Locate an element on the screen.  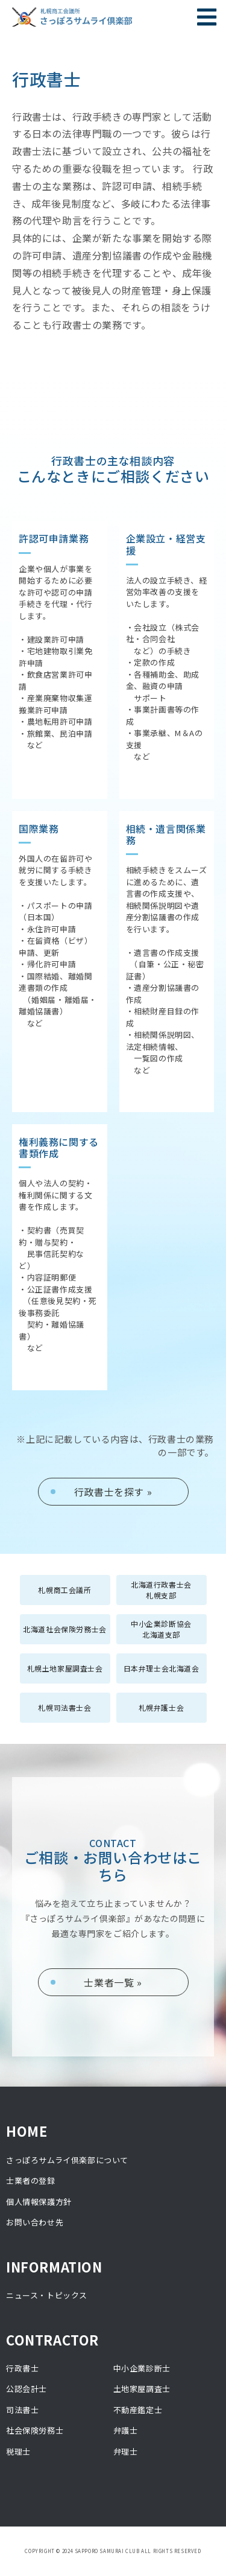
土地家屋調査士 is located at coordinates (142, 2388).